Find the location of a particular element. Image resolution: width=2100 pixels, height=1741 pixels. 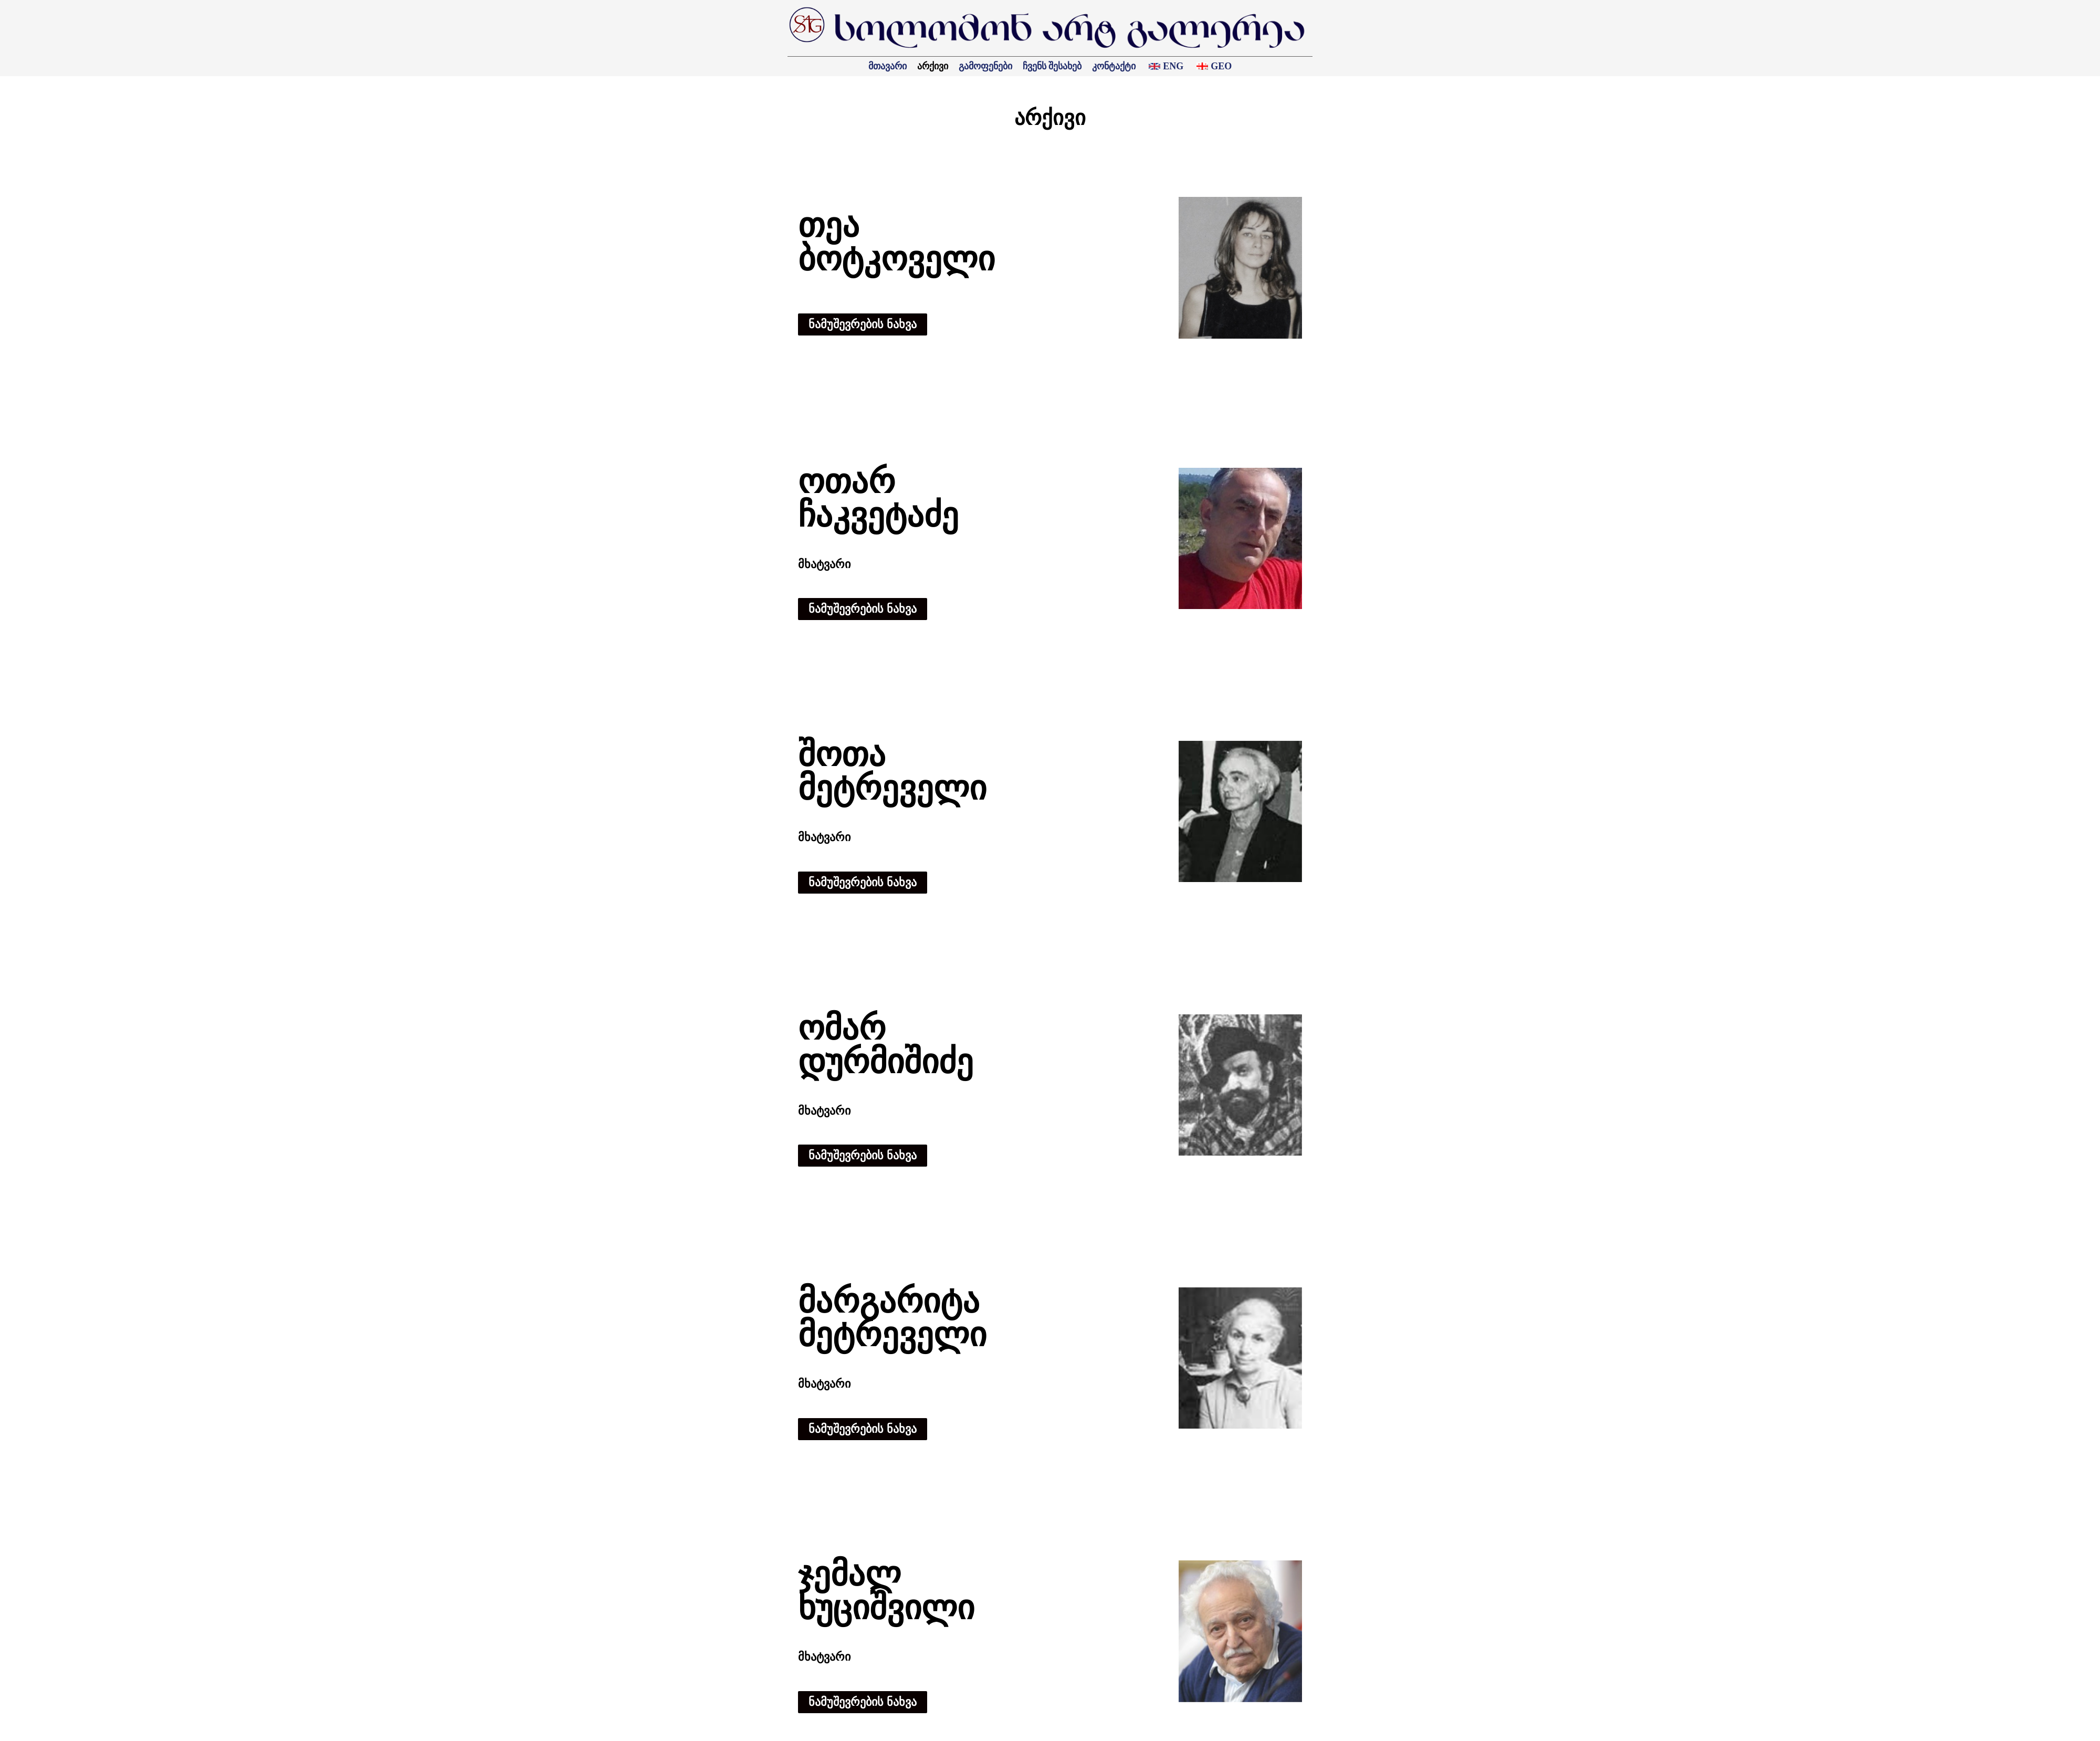

გამოფენები is located at coordinates (985, 66).